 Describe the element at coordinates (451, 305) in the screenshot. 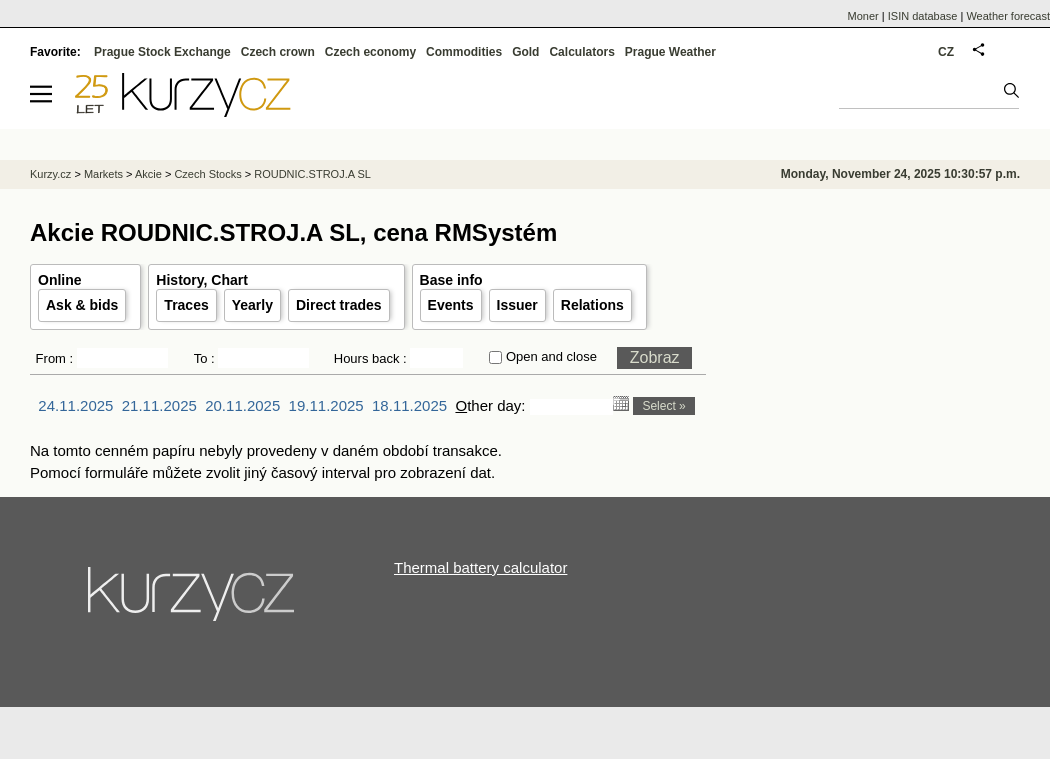

I see `Events` at that location.